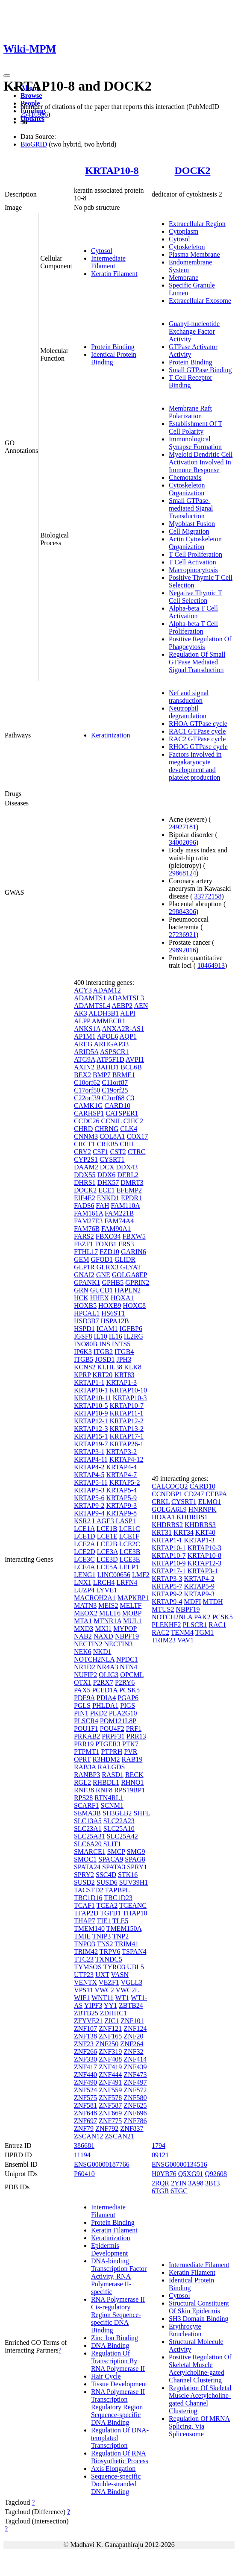 The image size is (238, 2576). What do you see at coordinates (107, 1559) in the screenshot?
I see `LCE3D` at bounding box center [107, 1559].